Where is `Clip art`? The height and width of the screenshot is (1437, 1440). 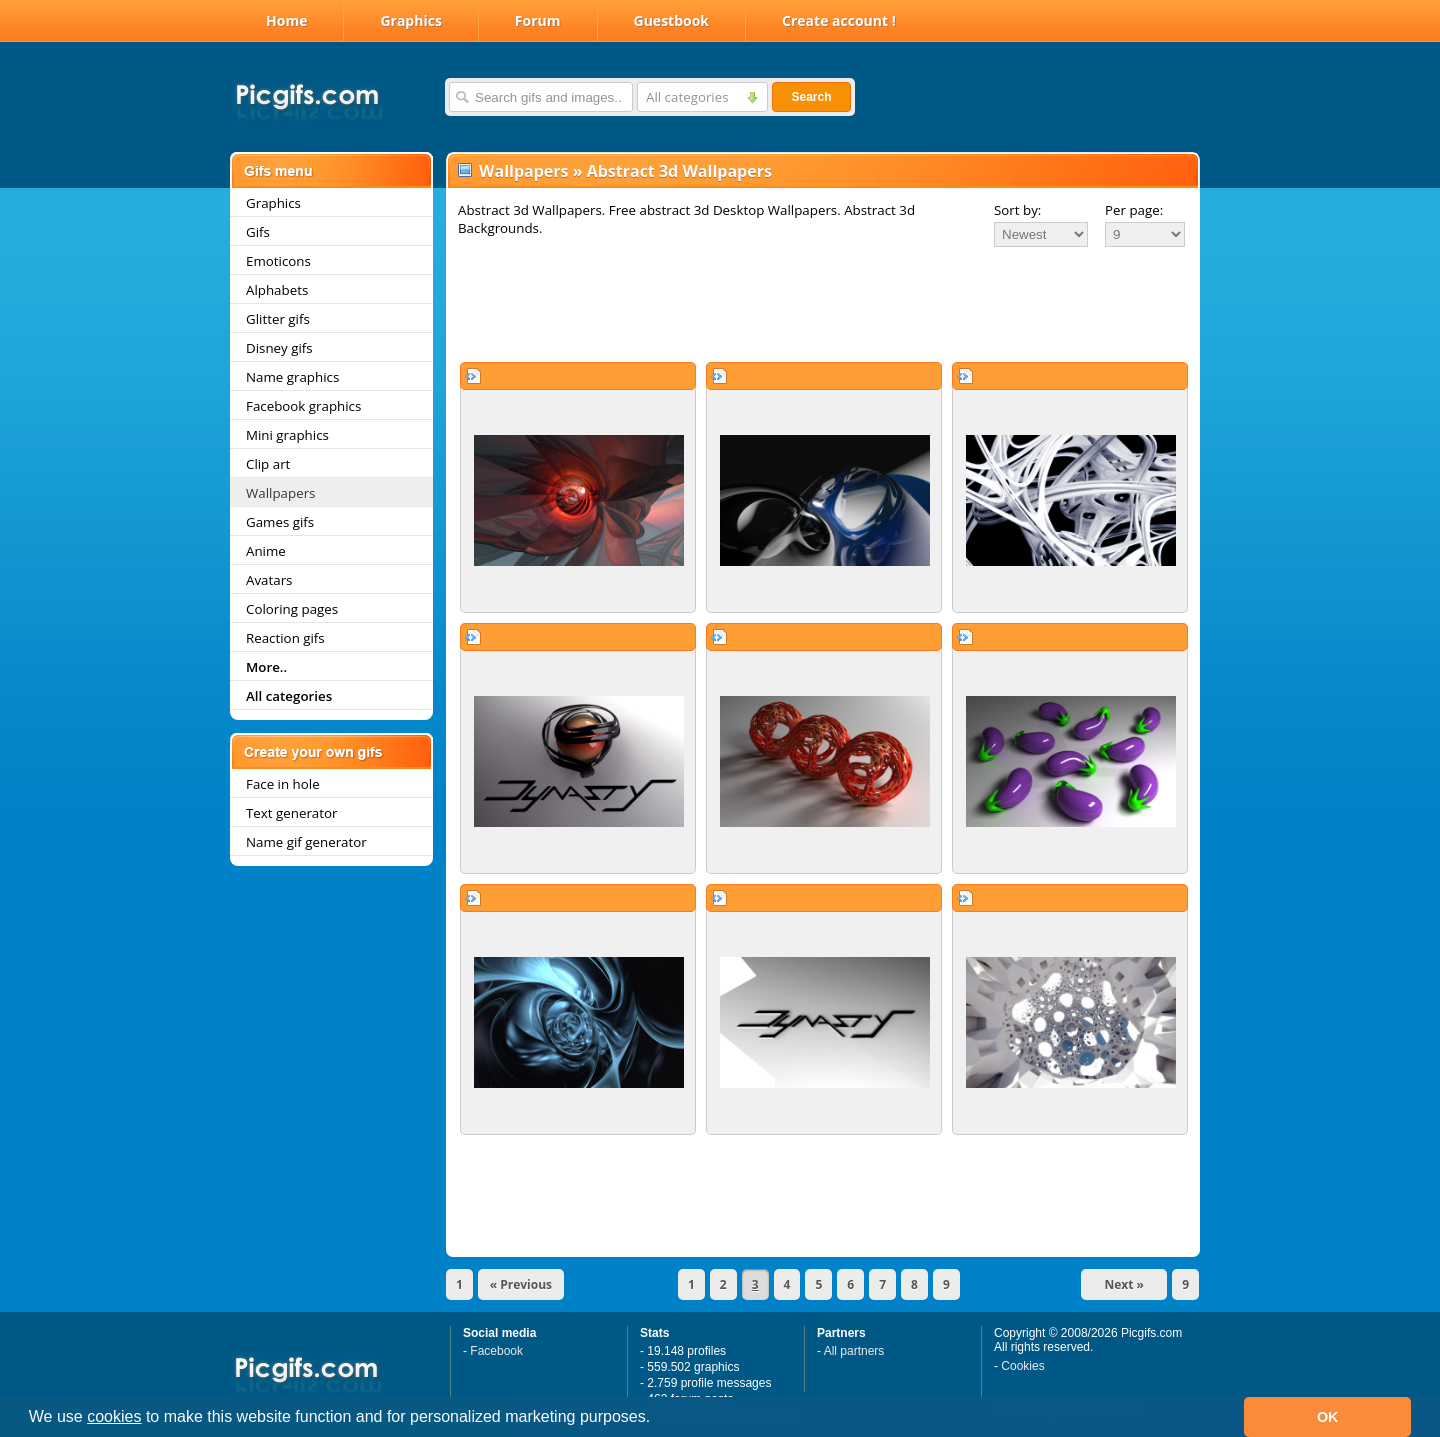
Clip art is located at coordinates (268, 464).